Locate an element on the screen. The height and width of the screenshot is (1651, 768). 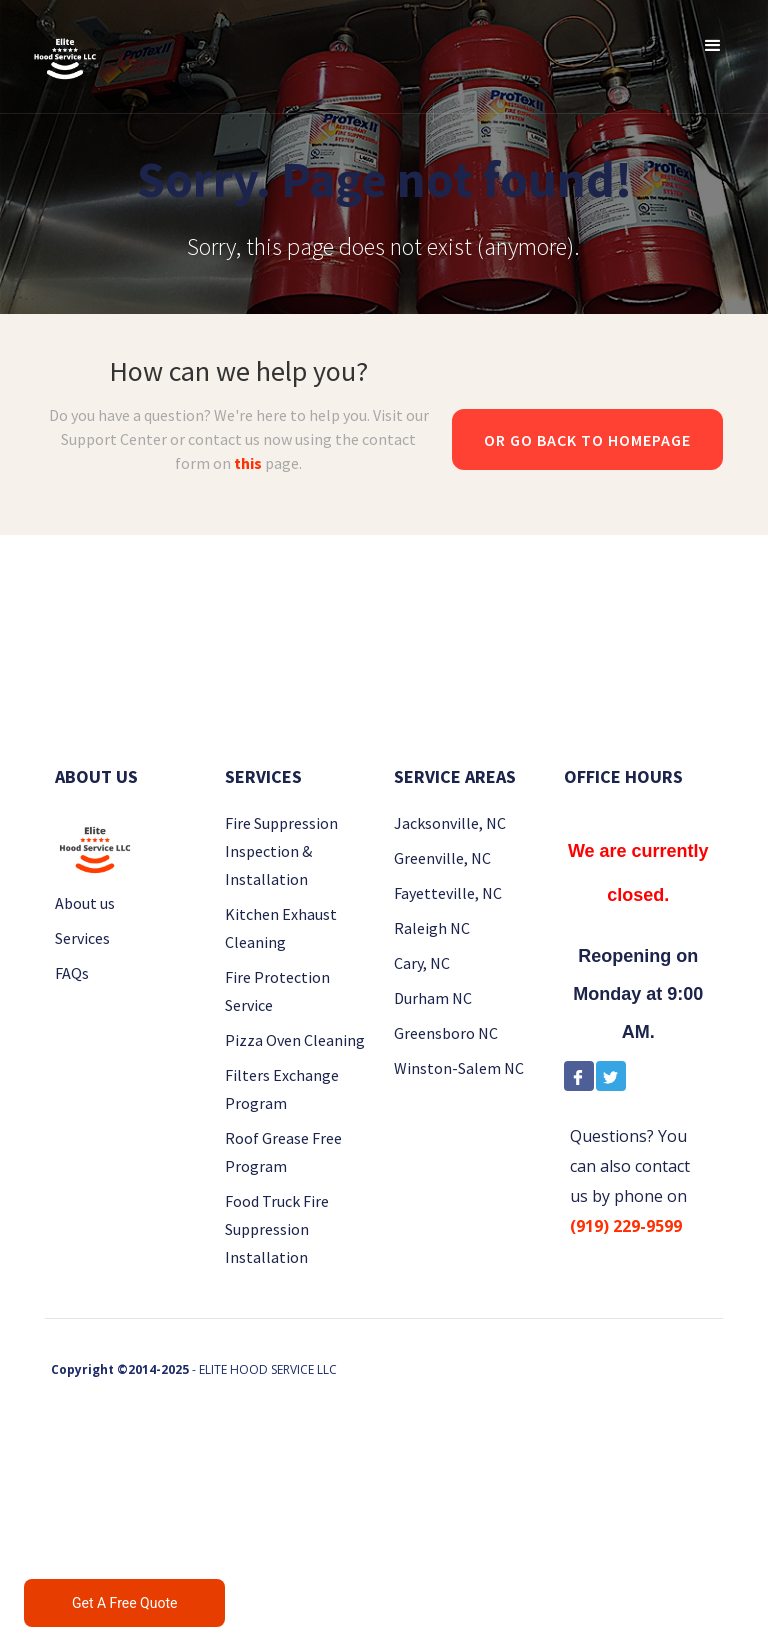
Durham NC is located at coordinates (433, 998).